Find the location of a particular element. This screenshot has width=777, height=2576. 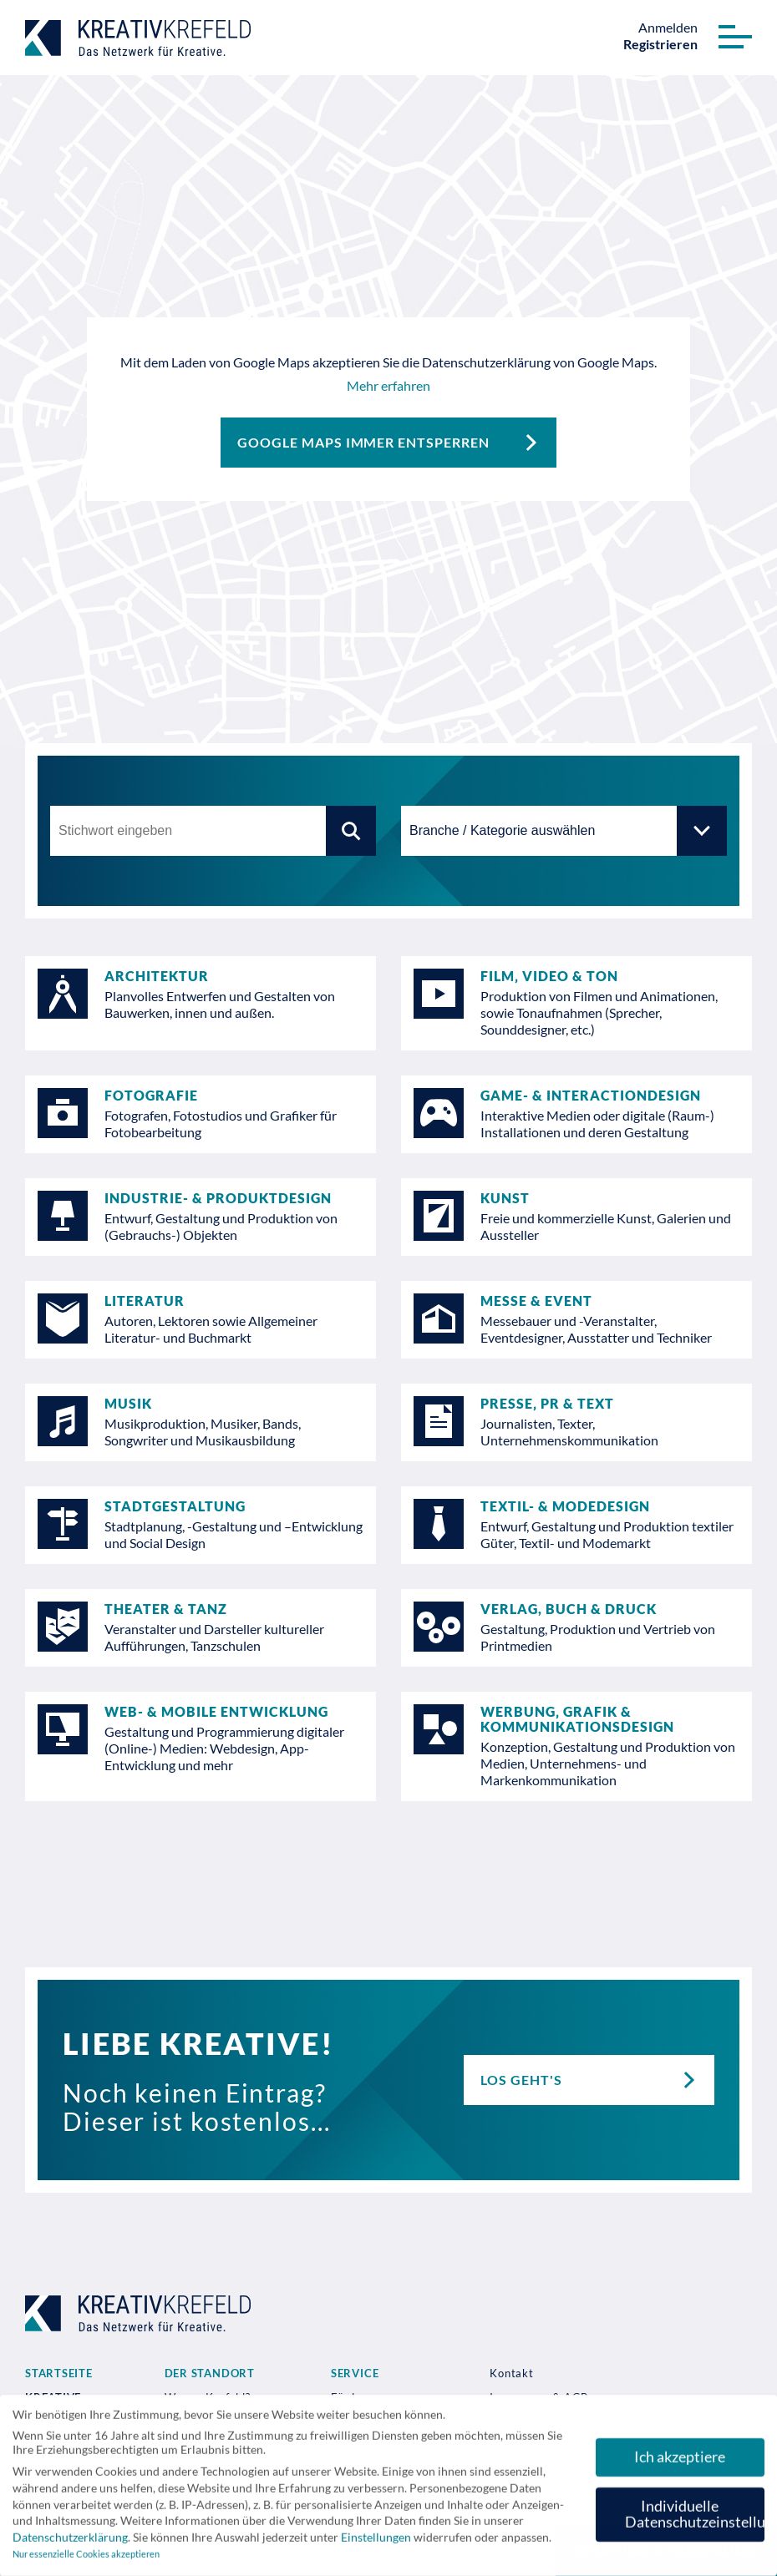

Individuelle Datenschutzeinstellungen [button] is located at coordinates (695, 2520).